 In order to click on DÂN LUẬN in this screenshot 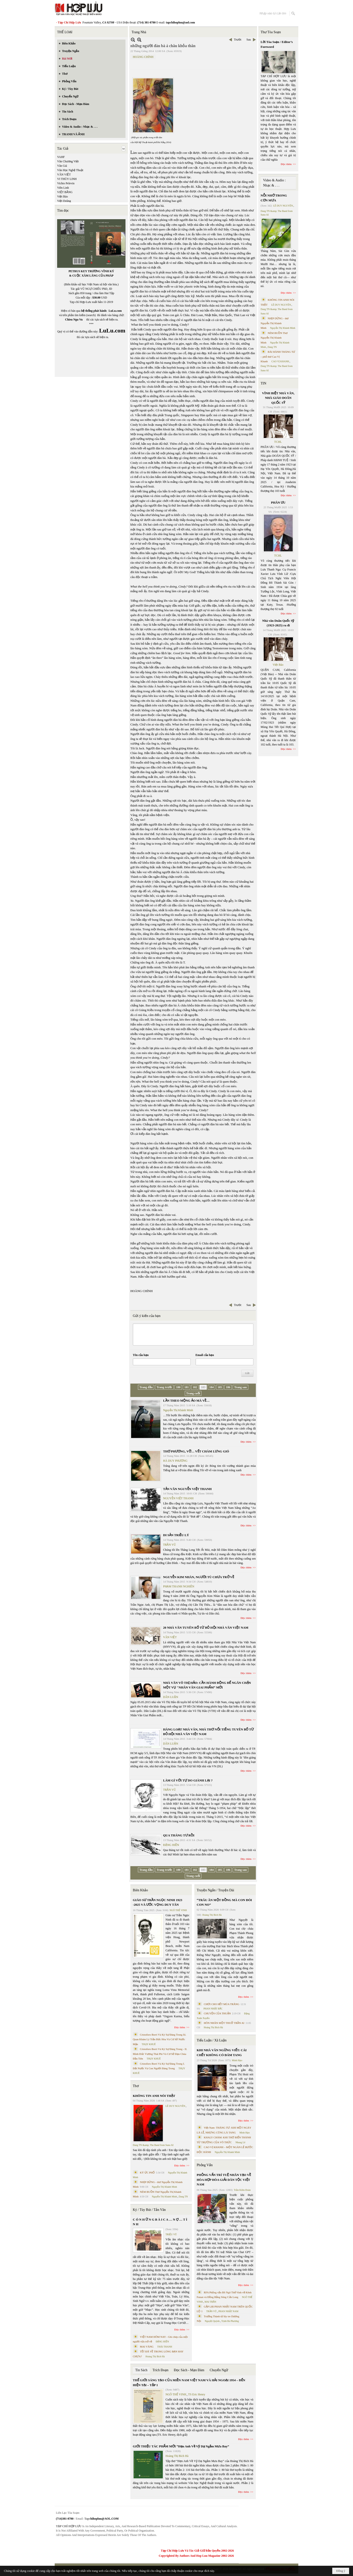, I will do `click(170, 1697)`.